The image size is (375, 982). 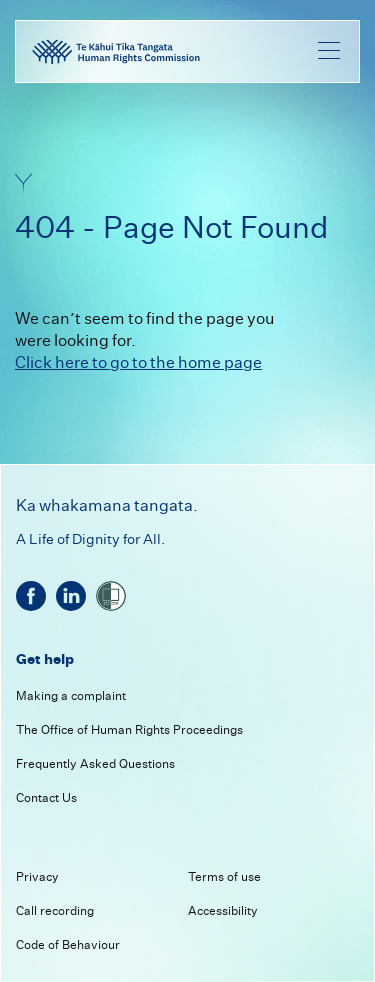 I want to click on Frequently Asked Questions, so click(x=95, y=763).